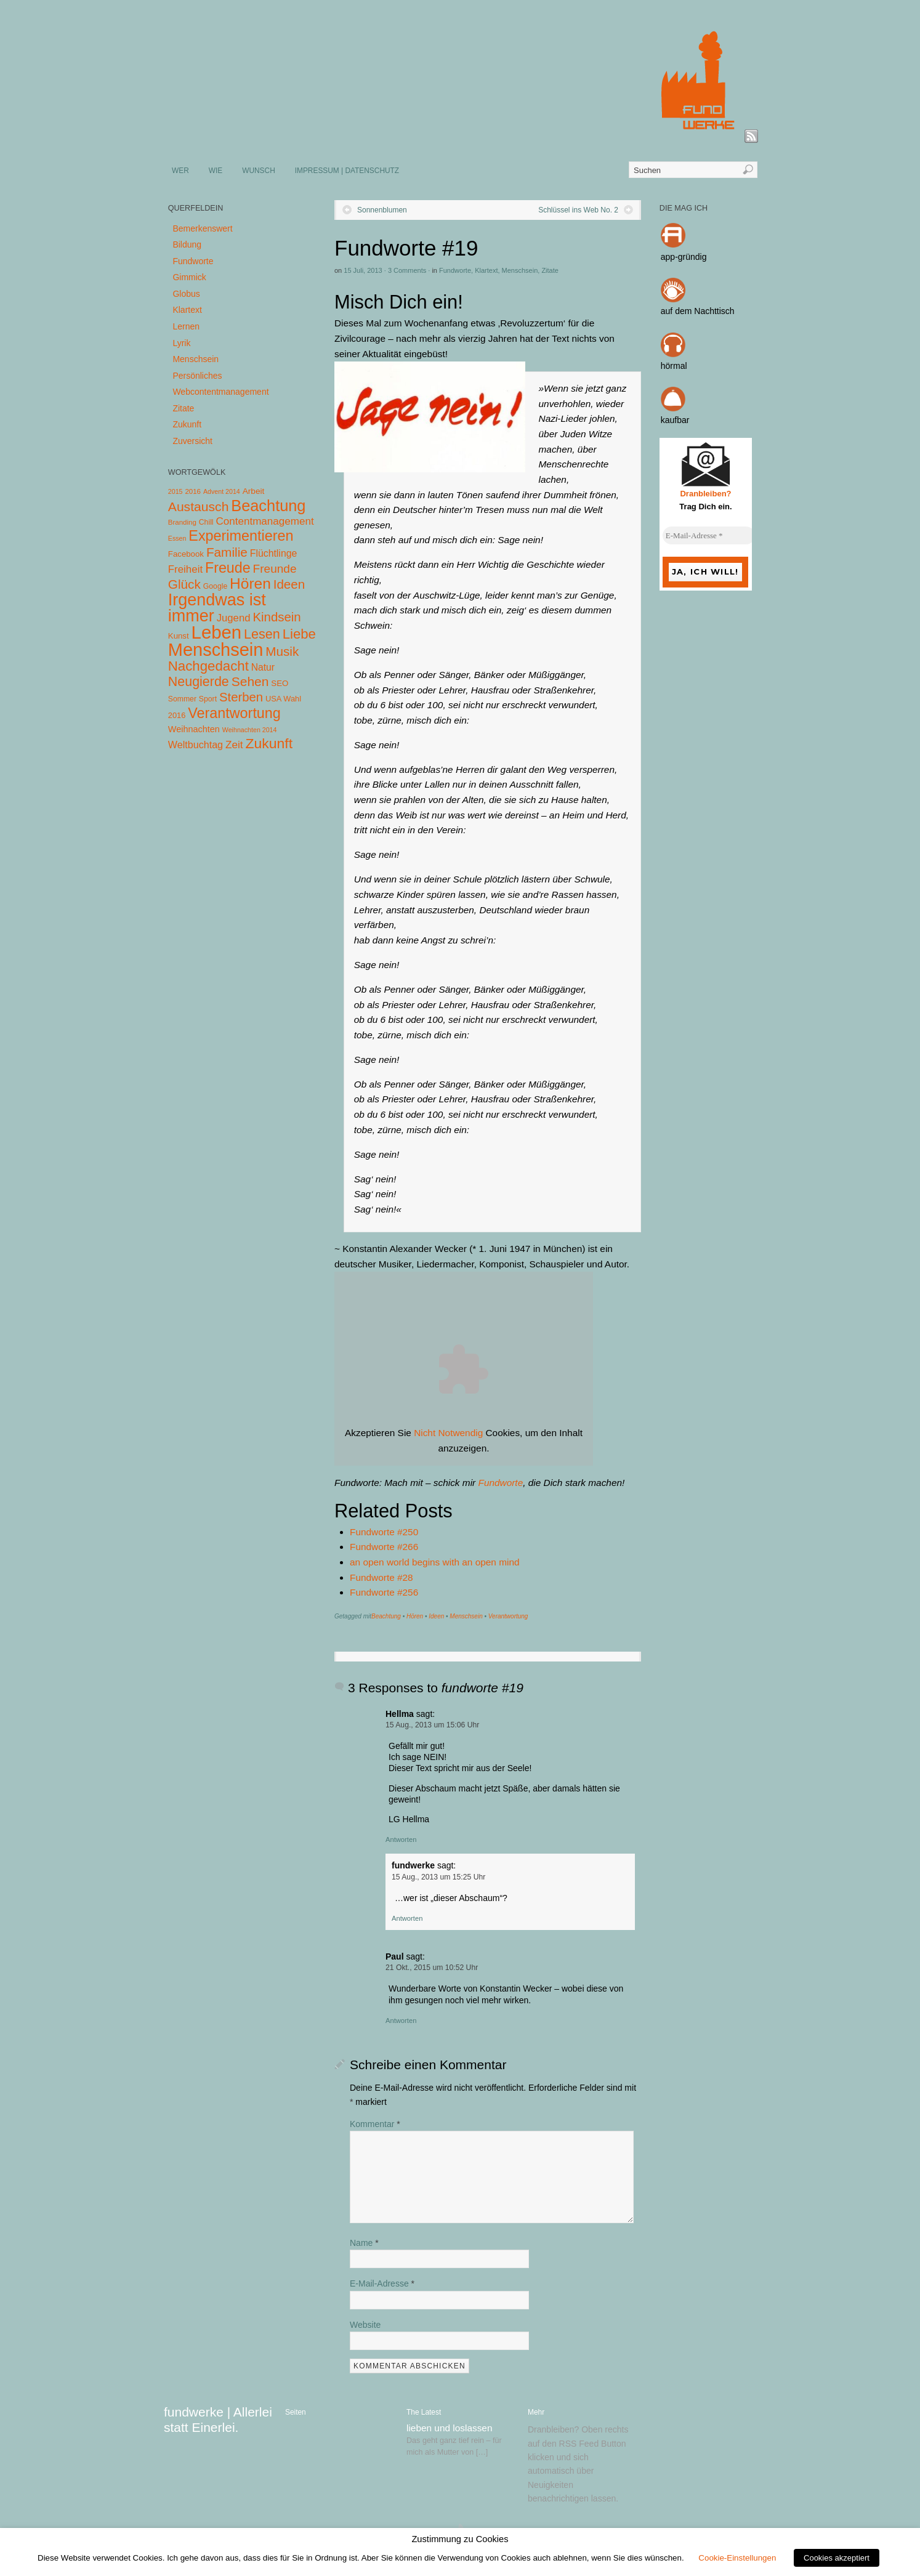  What do you see at coordinates (364, 2243) in the screenshot?
I see `Name` at bounding box center [364, 2243].